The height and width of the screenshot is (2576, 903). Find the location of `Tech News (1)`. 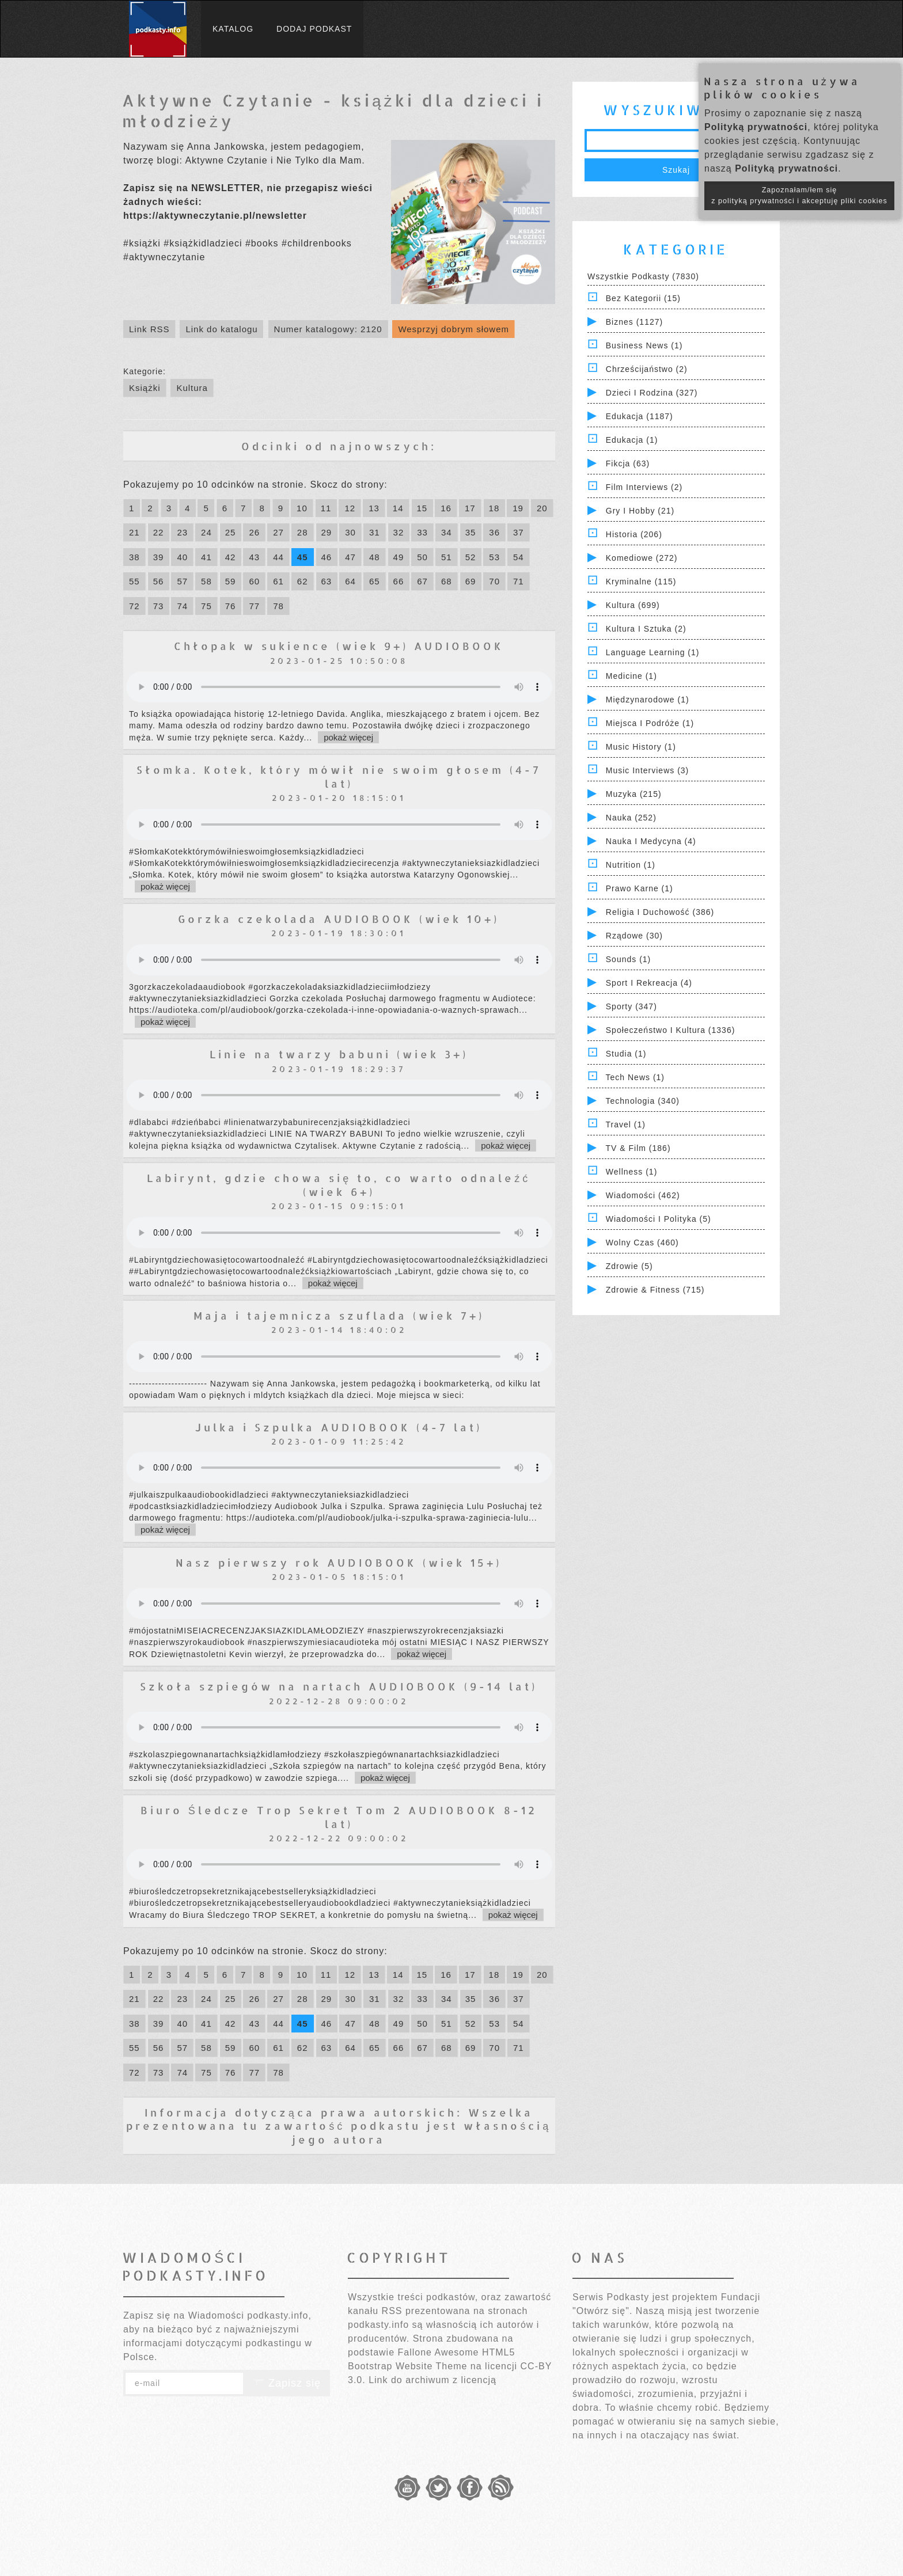

Tech News (1) is located at coordinates (635, 1077).